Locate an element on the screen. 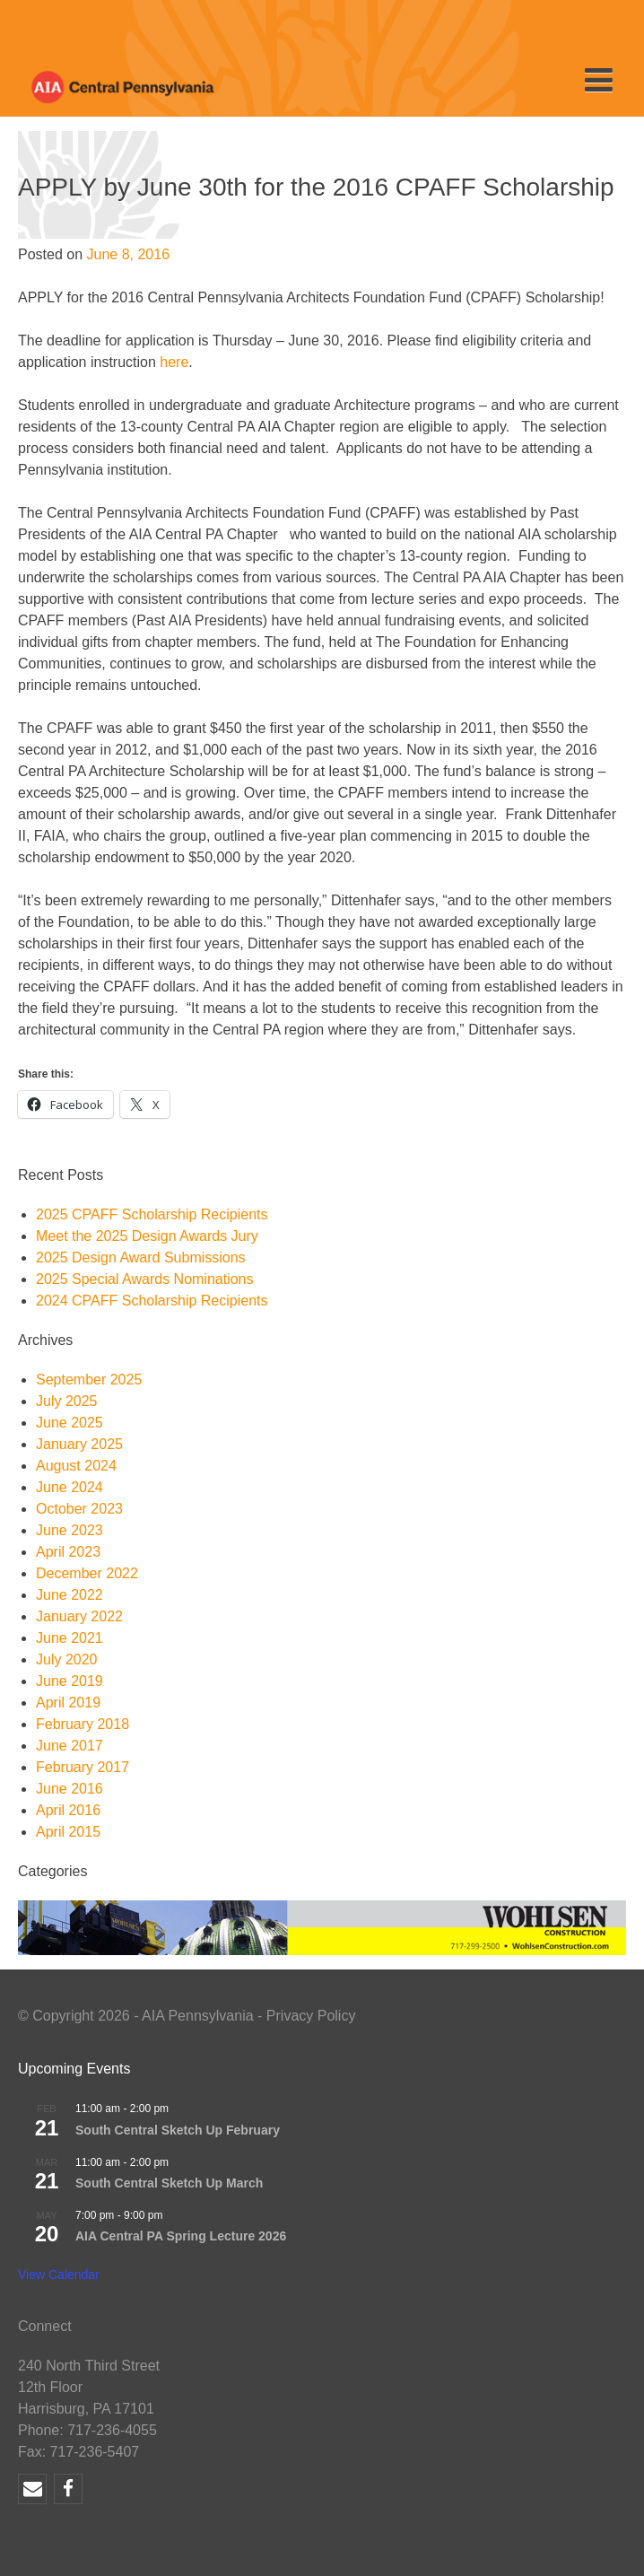  June 2023 is located at coordinates (69, 1530).